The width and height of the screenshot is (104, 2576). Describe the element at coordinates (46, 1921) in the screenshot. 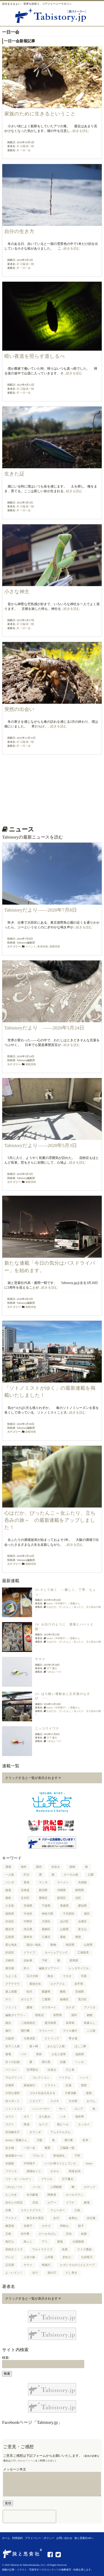

I see `大田区` at that location.